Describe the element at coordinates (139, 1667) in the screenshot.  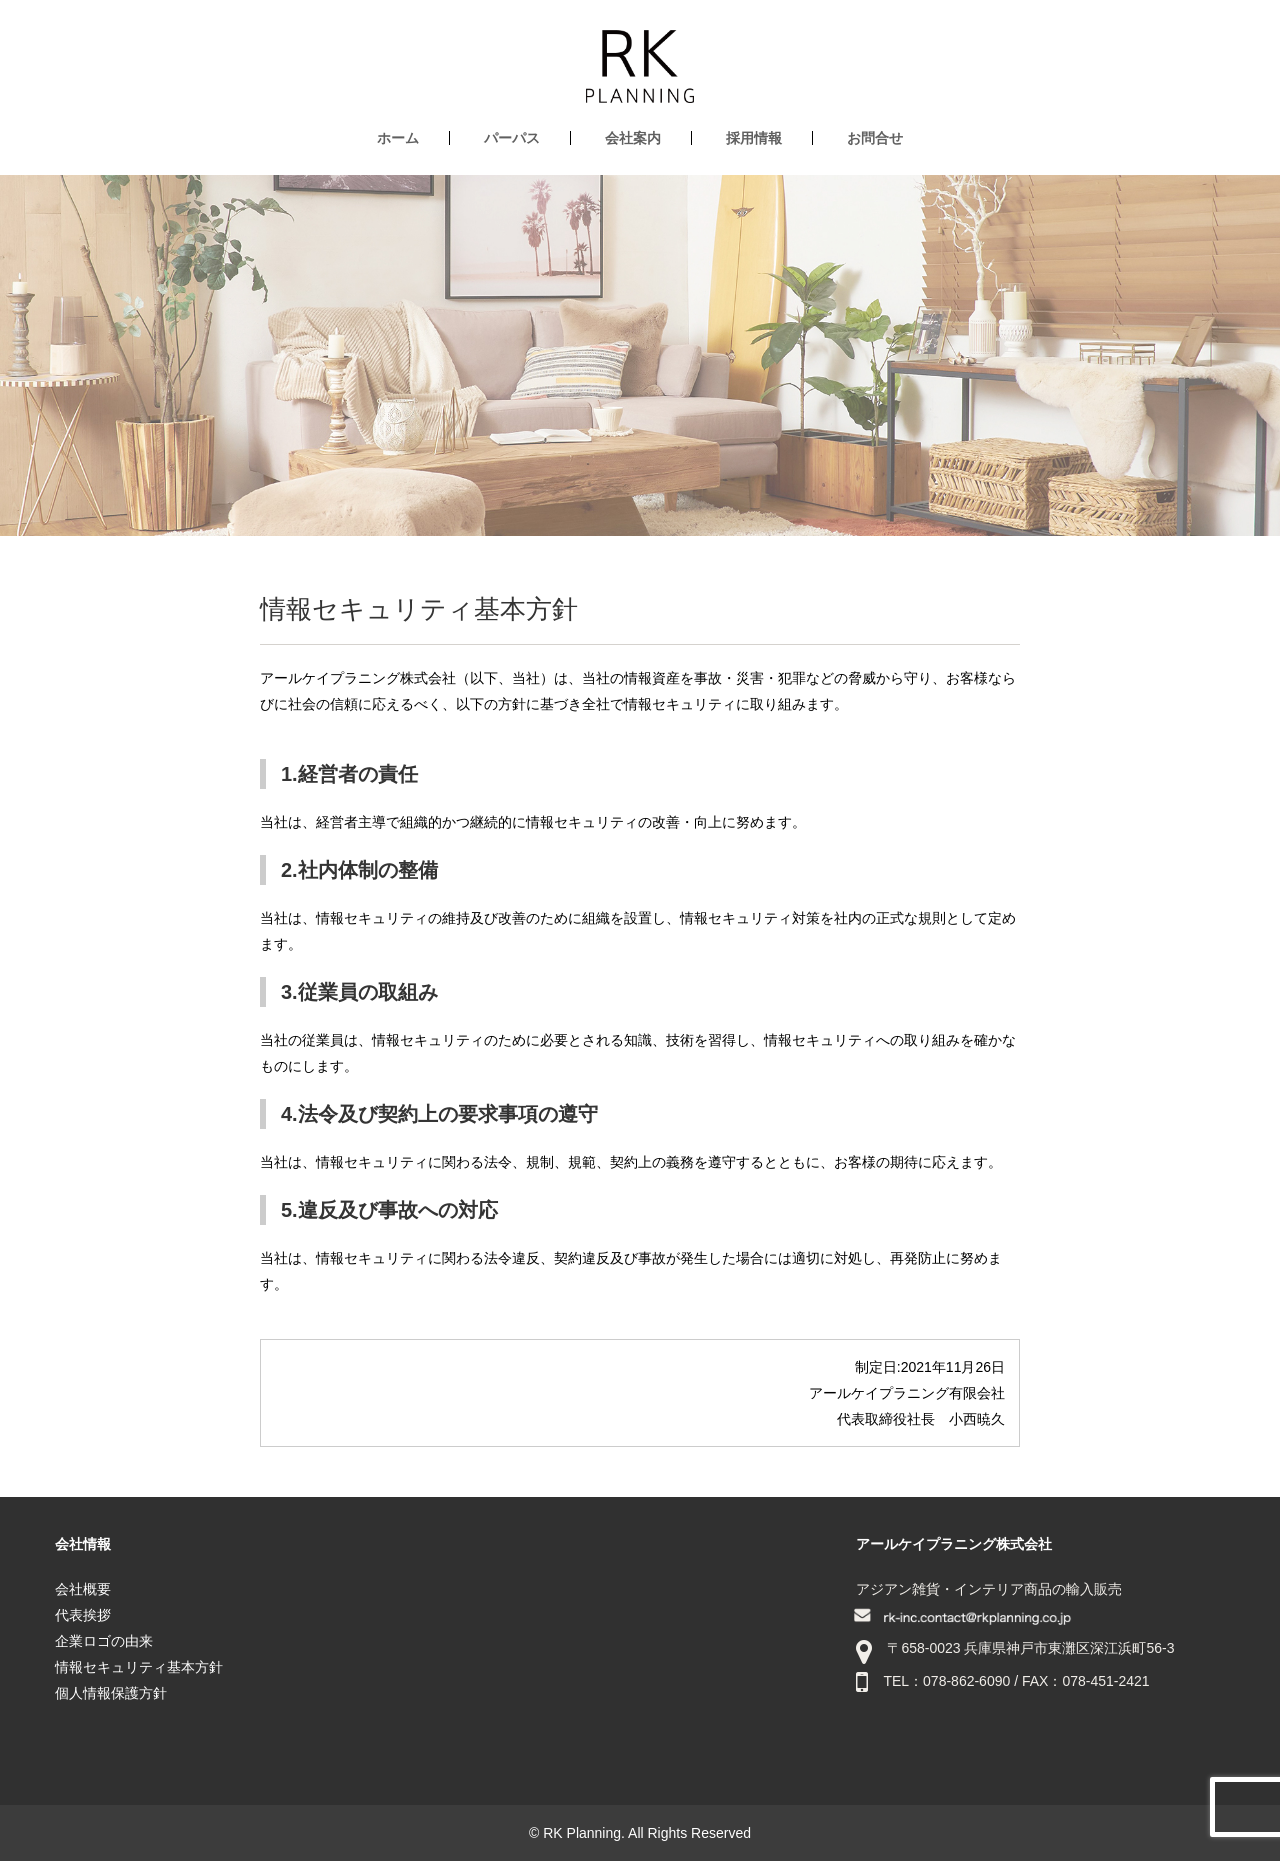
I see `情報セキュリティ基本方針` at that location.